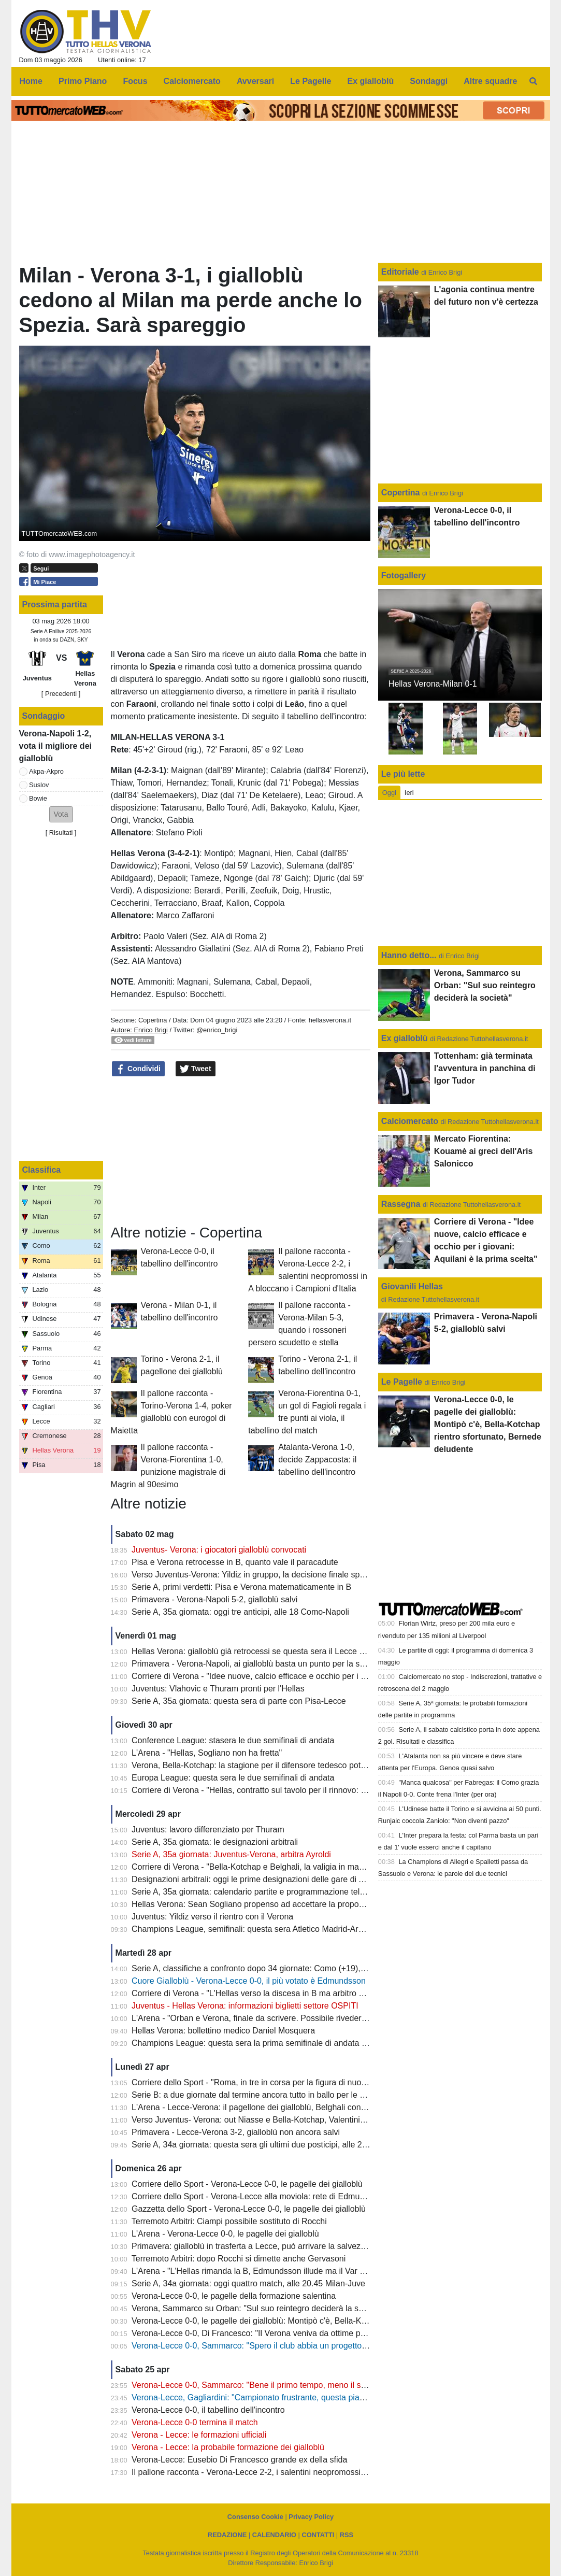  I want to click on Suslov, so click(39, 785).